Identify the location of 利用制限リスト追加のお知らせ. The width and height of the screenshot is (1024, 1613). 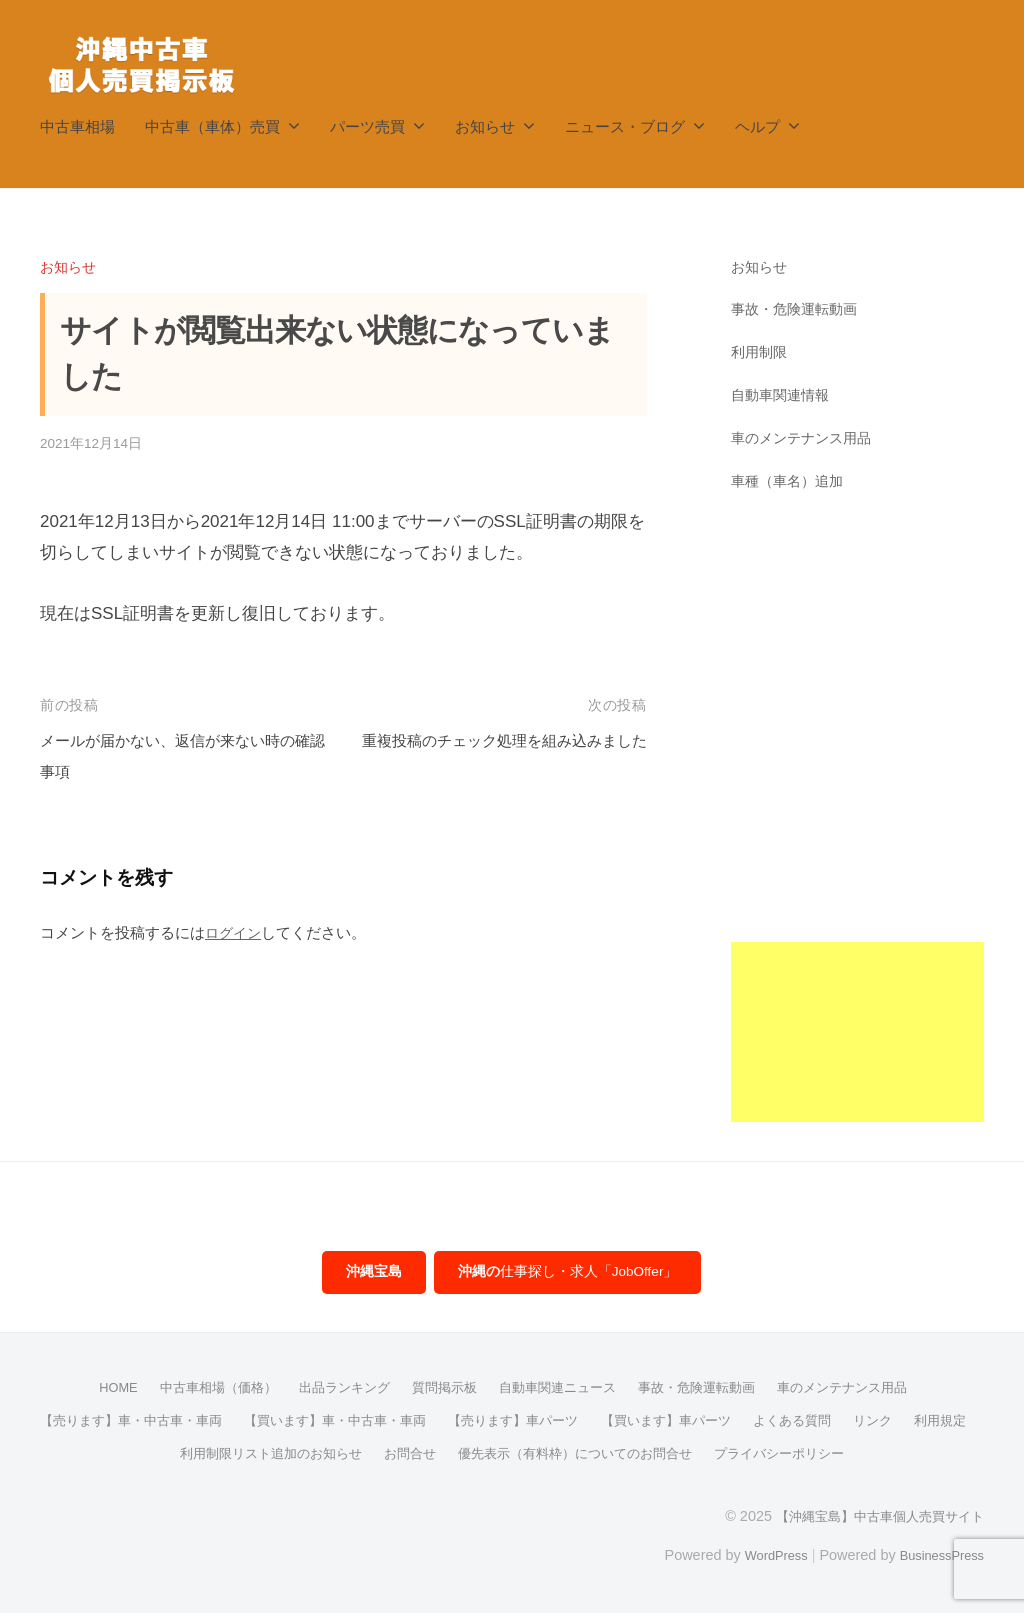
(294, 1455).